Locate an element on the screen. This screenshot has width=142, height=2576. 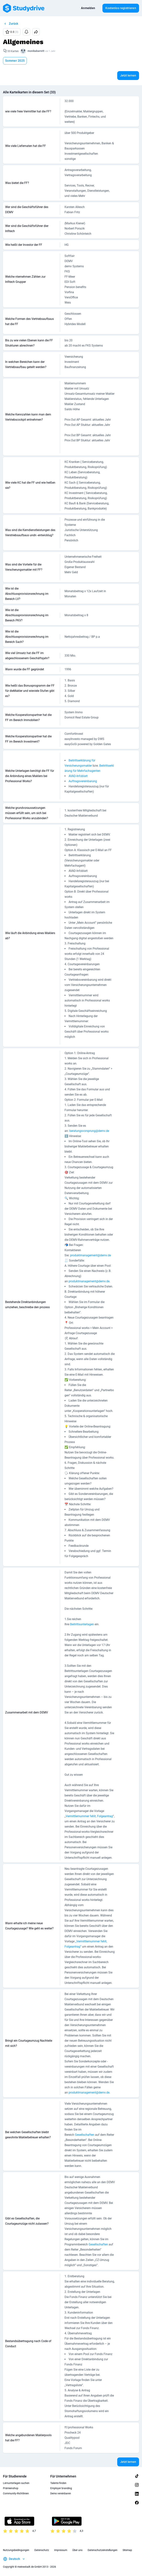
Community-Richtlinien is located at coordinates (16, 2493).